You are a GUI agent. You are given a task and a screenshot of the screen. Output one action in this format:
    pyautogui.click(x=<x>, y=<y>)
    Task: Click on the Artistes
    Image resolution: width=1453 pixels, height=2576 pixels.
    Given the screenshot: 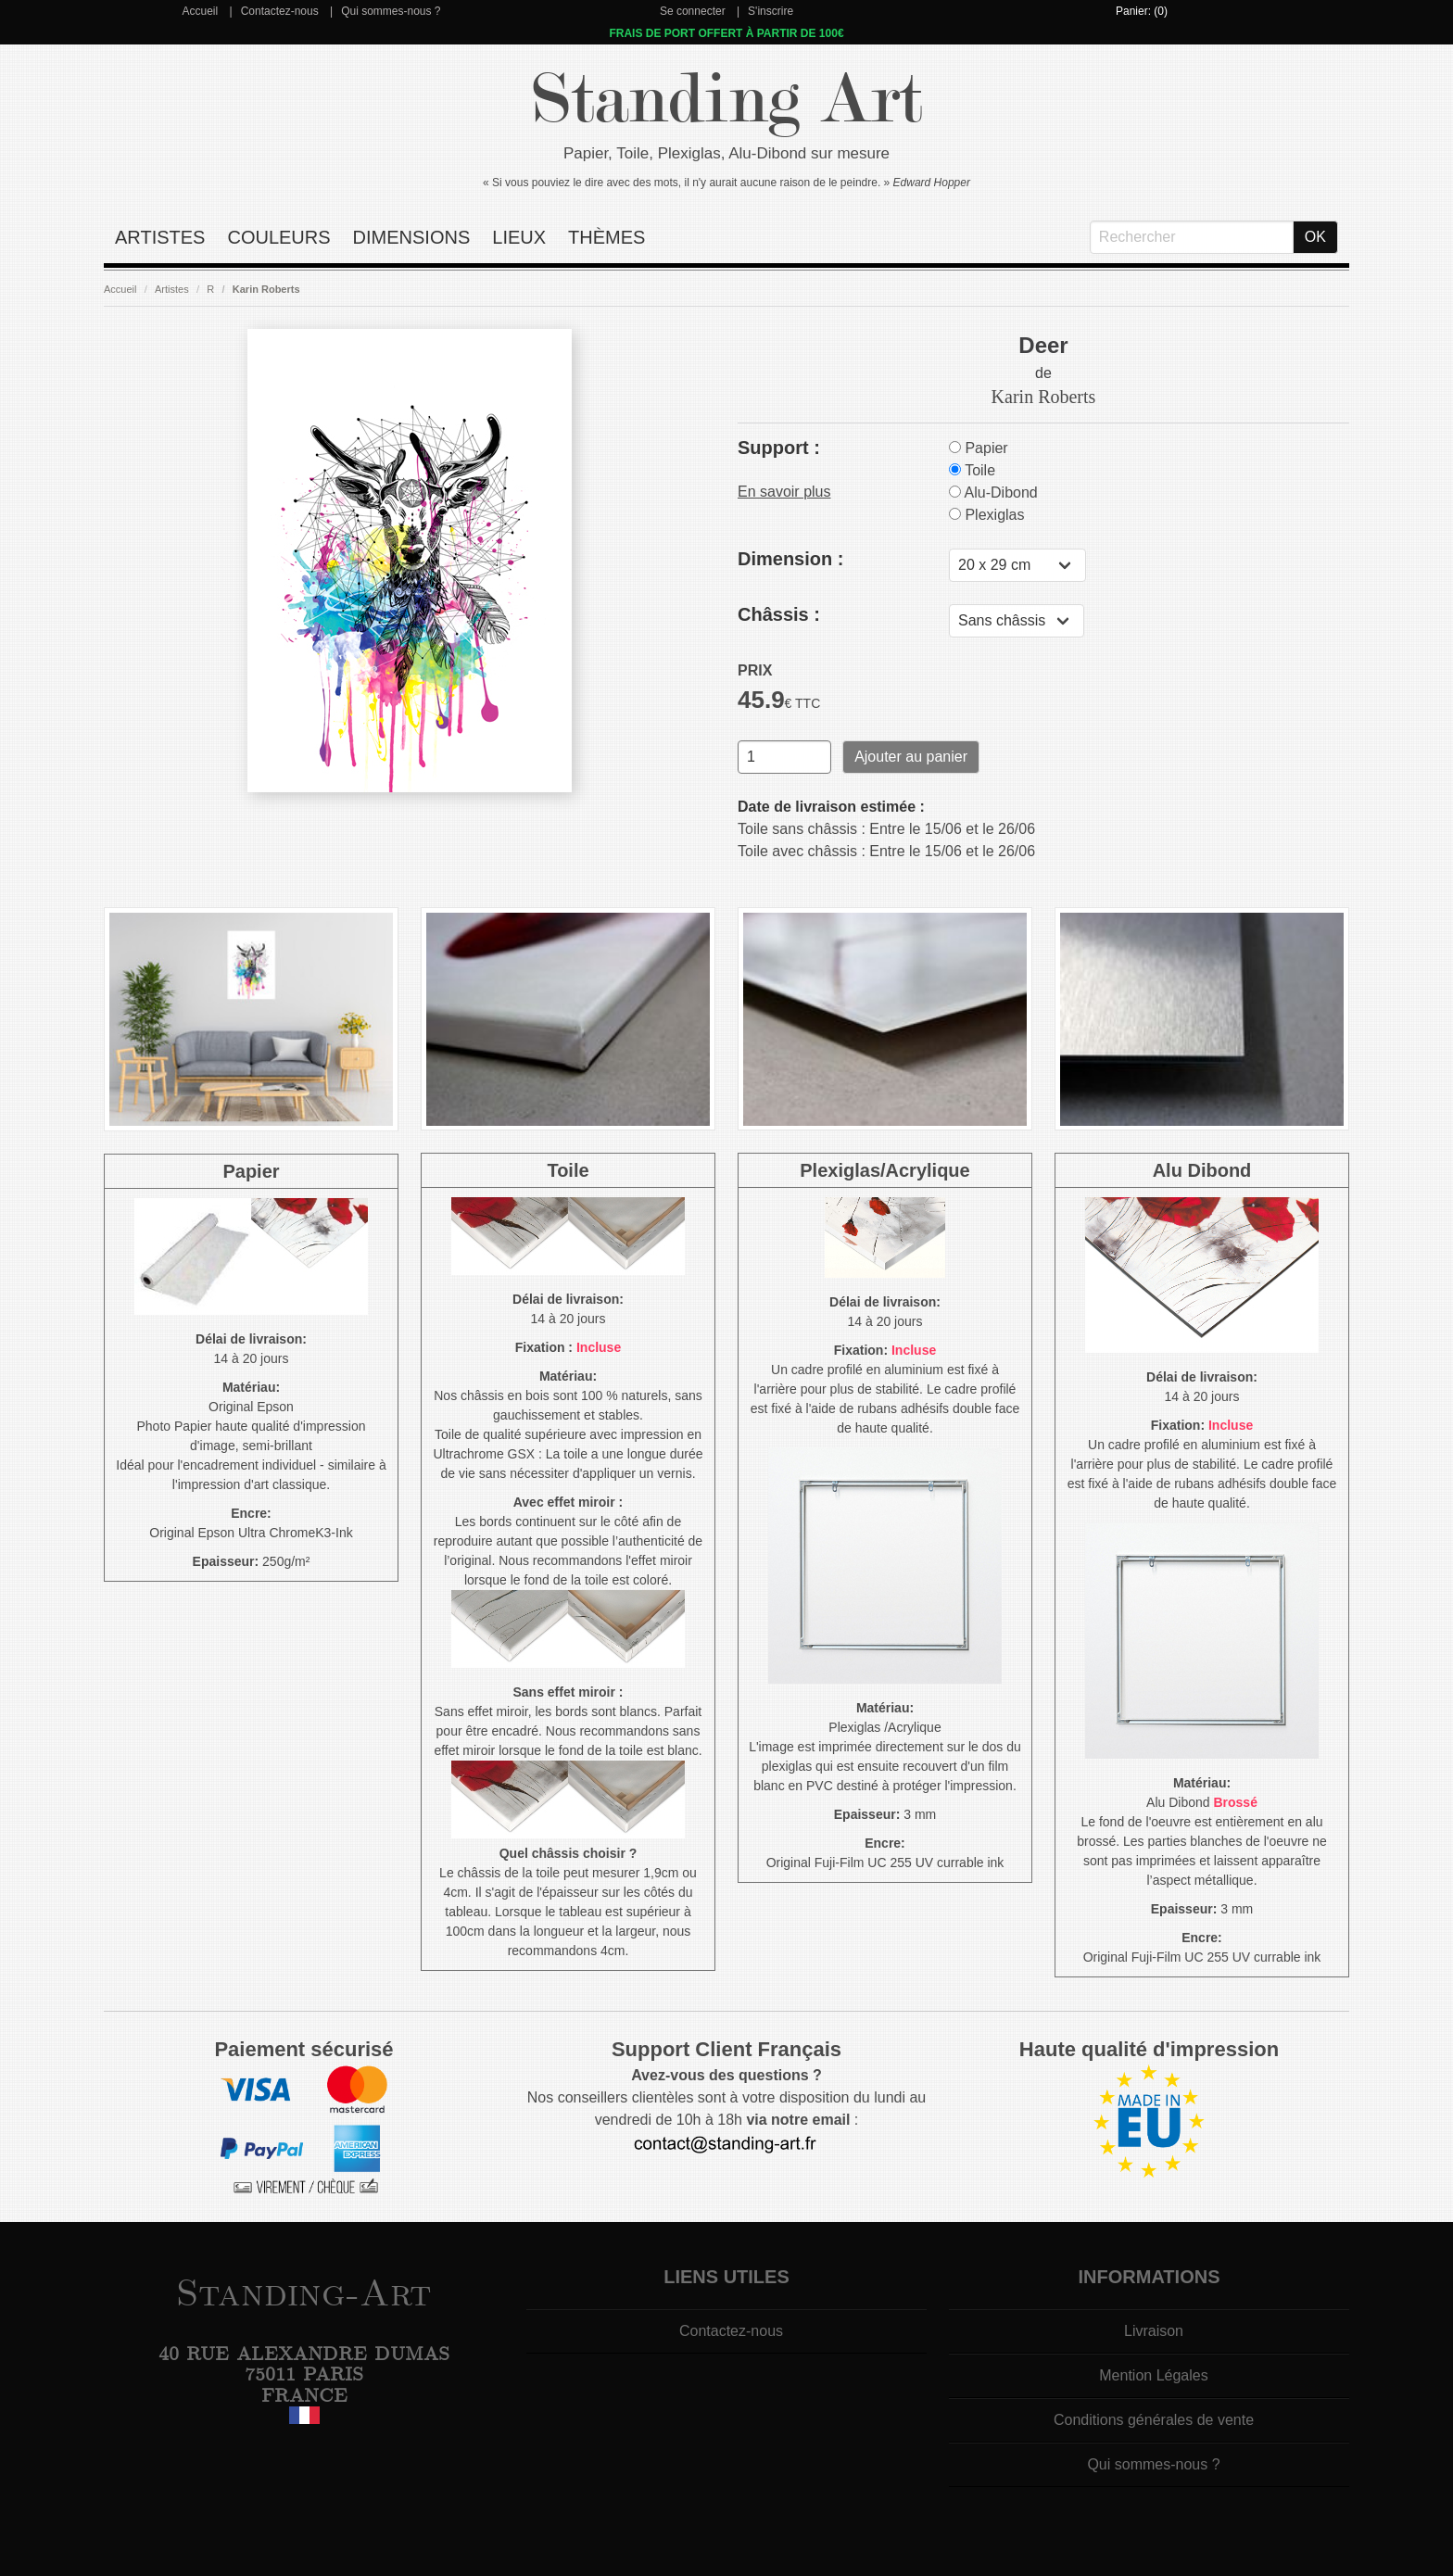 What is the action you would take?
    pyautogui.click(x=160, y=237)
    